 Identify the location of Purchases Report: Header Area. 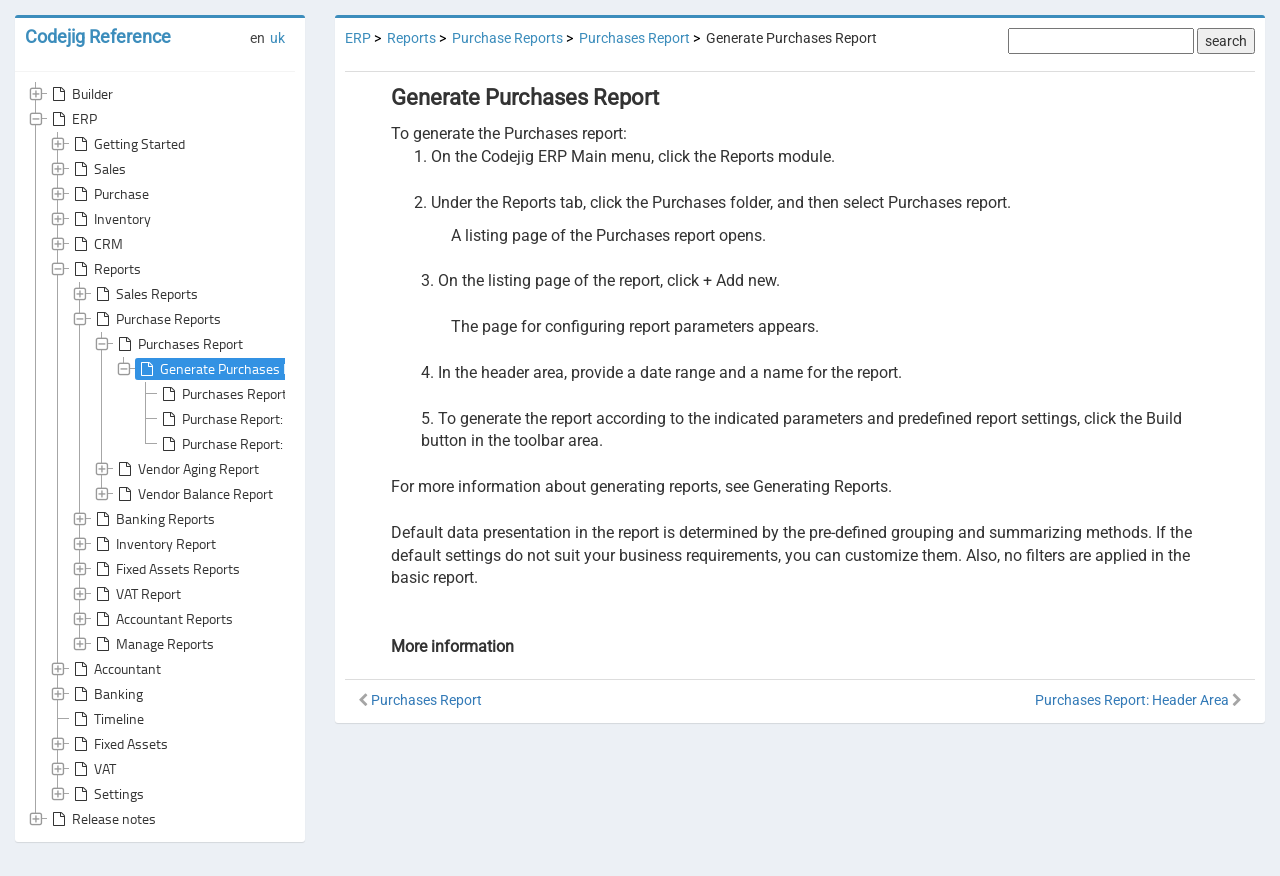
(261, 394).